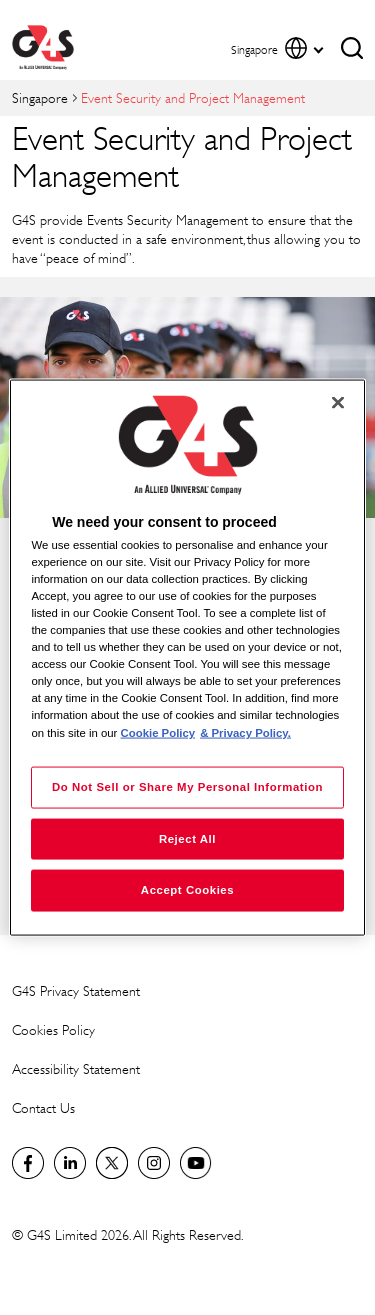 The width and height of the screenshot is (375, 1315). What do you see at coordinates (43, 1107) in the screenshot?
I see `Contact Us` at bounding box center [43, 1107].